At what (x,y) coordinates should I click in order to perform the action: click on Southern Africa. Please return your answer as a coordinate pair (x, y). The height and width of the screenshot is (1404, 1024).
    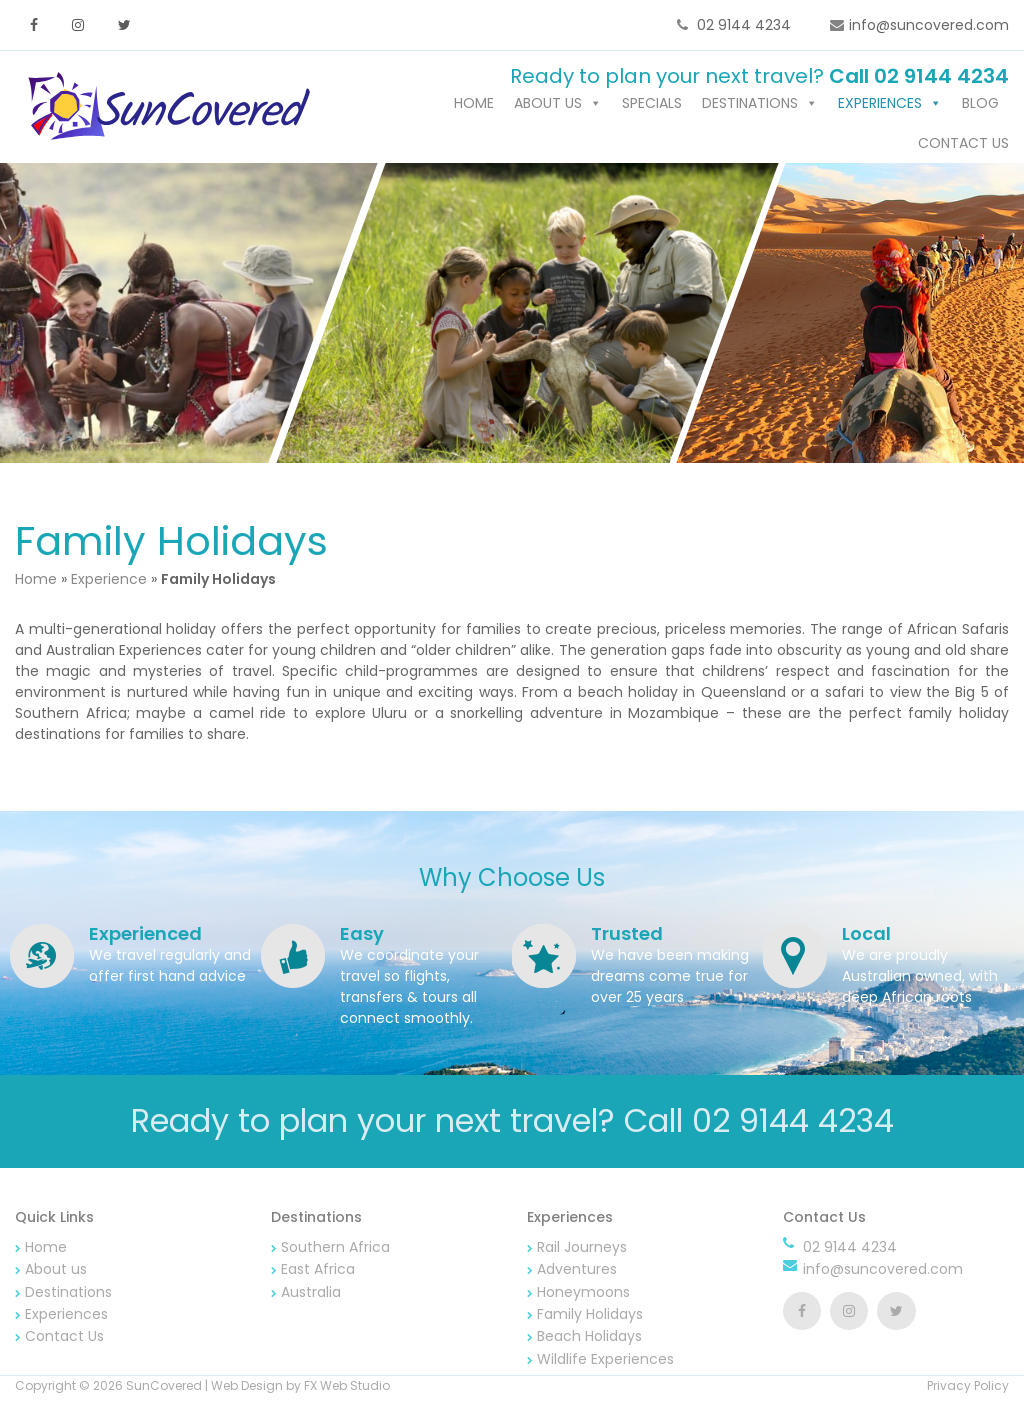
    Looking at the image, I should click on (335, 1250).